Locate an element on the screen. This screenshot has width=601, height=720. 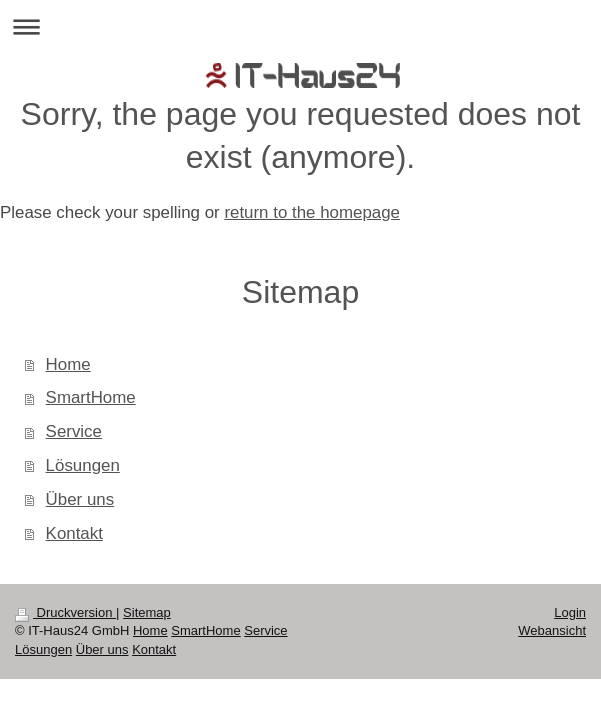
Kontakt is located at coordinates (74, 533).